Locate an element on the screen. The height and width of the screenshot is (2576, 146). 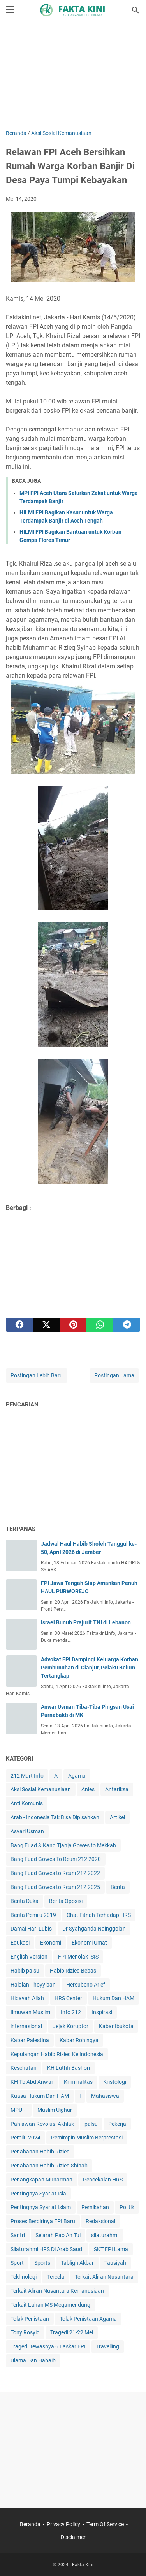
Inspirasi is located at coordinates (101, 2012).